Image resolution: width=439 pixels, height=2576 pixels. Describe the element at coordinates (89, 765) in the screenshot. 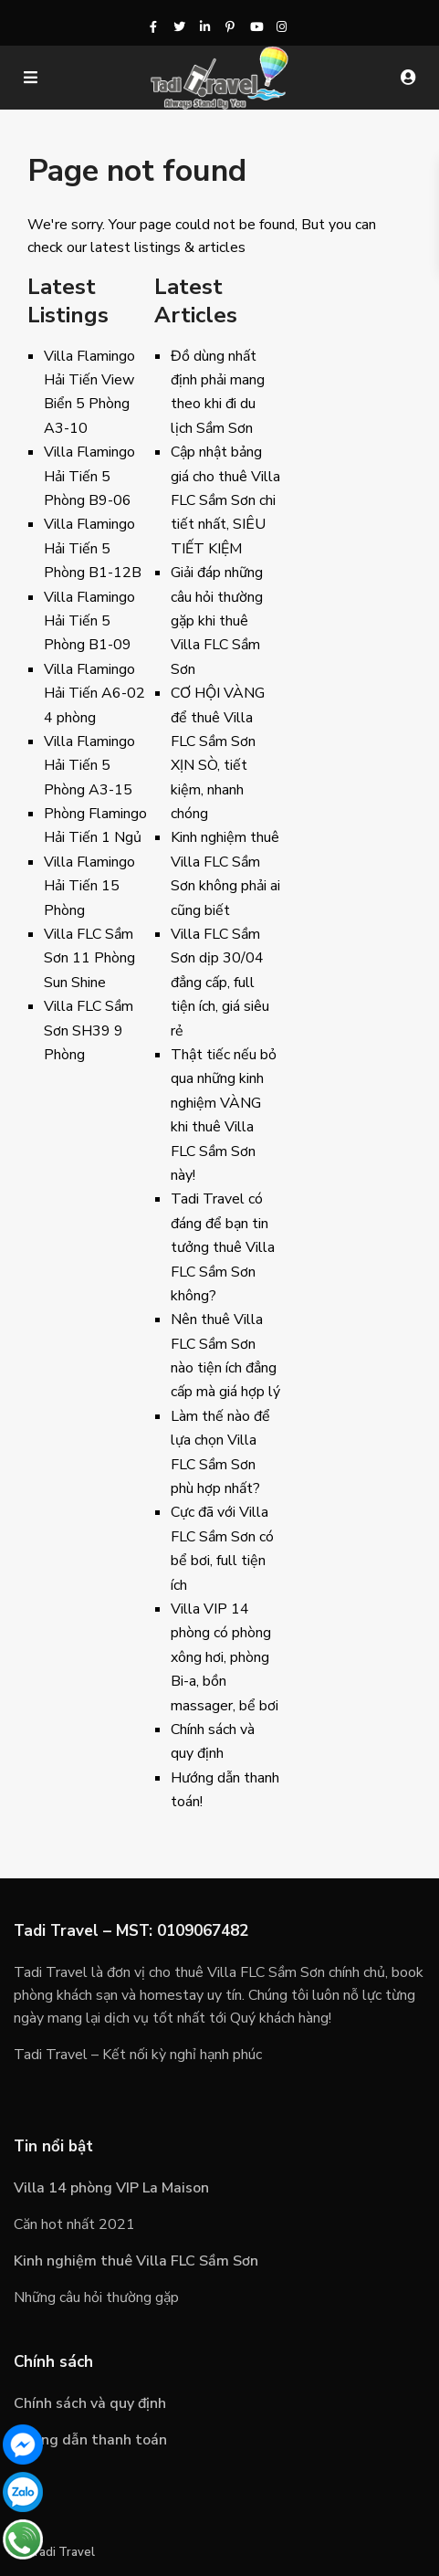

I see `Villa Flamingo Hải Tiến 5 Phòng A3-15` at that location.